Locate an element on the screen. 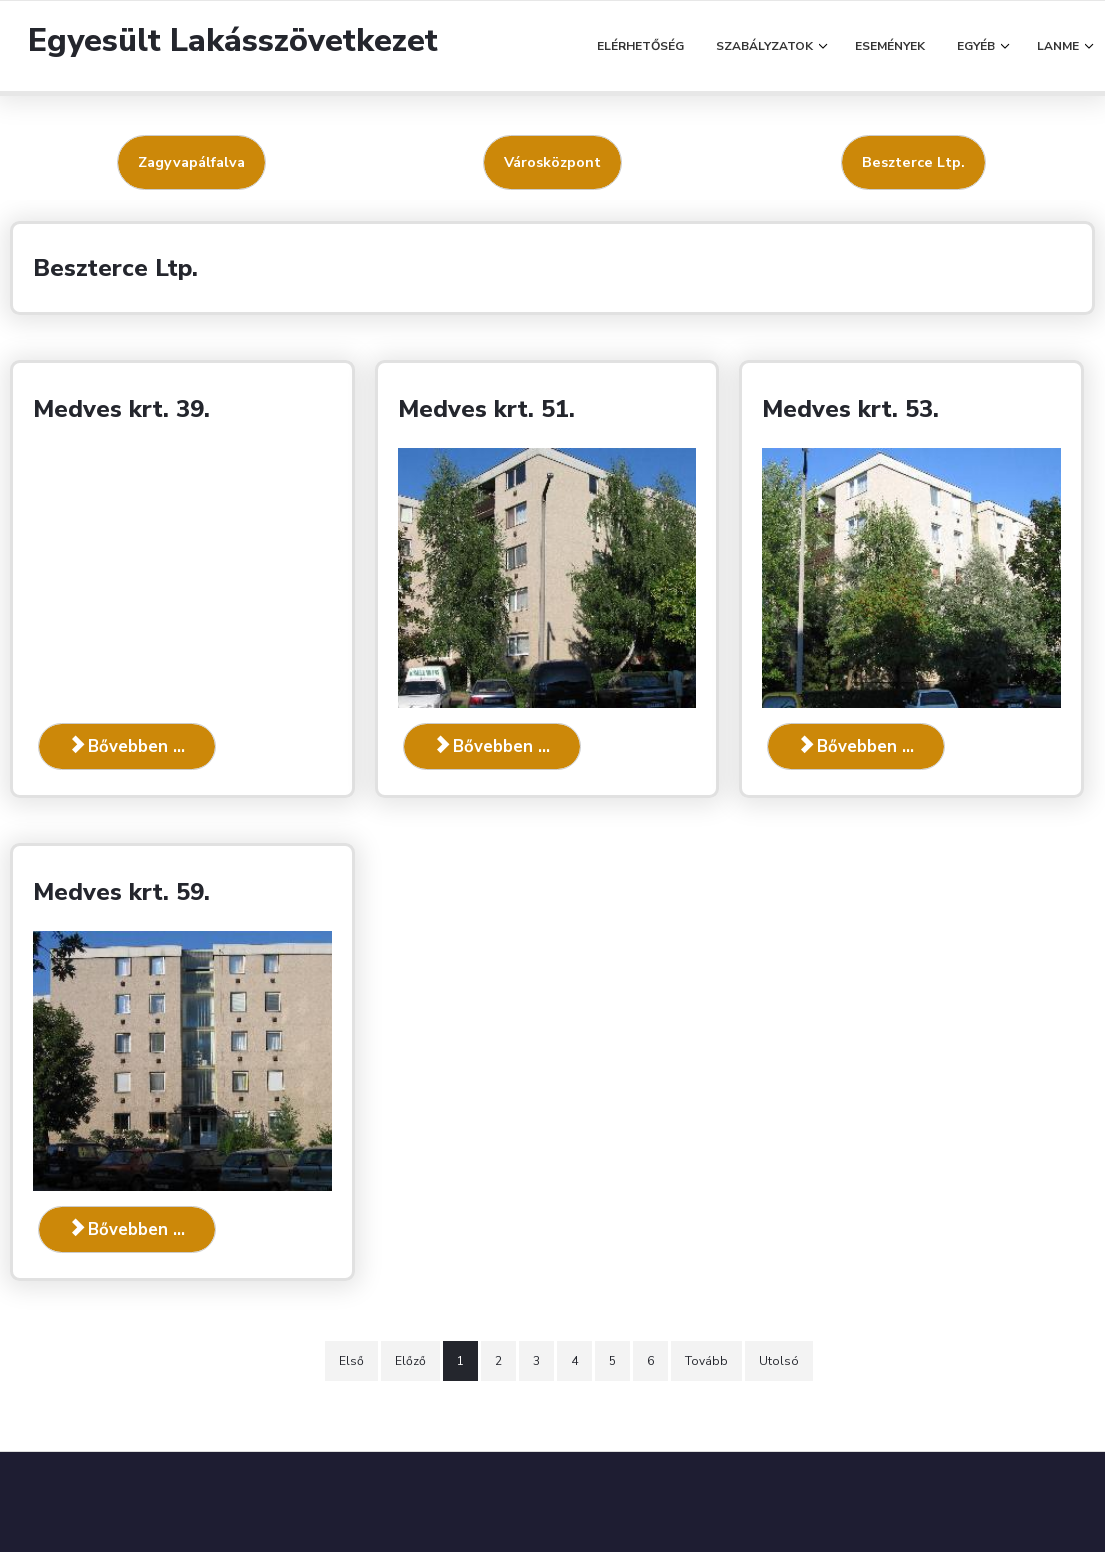 The image size is (1105, 1552). Medves krt. 39. is located at coordinates (121, 409).